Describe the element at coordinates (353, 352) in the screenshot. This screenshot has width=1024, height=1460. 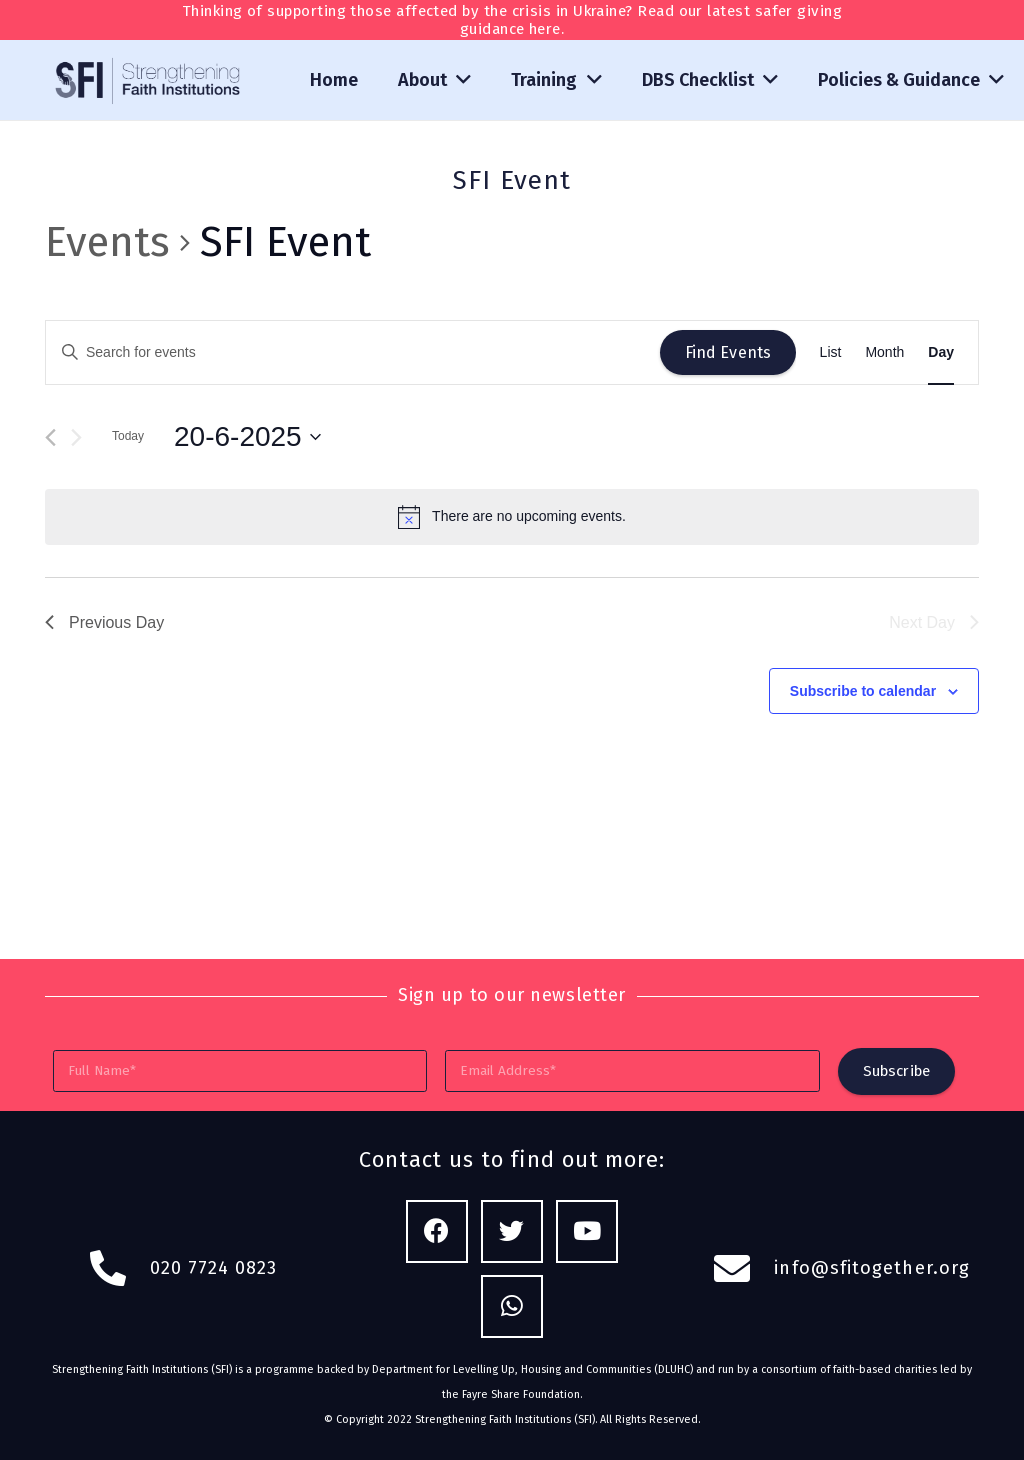
I see `[Enter Keyword. Search for events by Keyword.]` at that location.